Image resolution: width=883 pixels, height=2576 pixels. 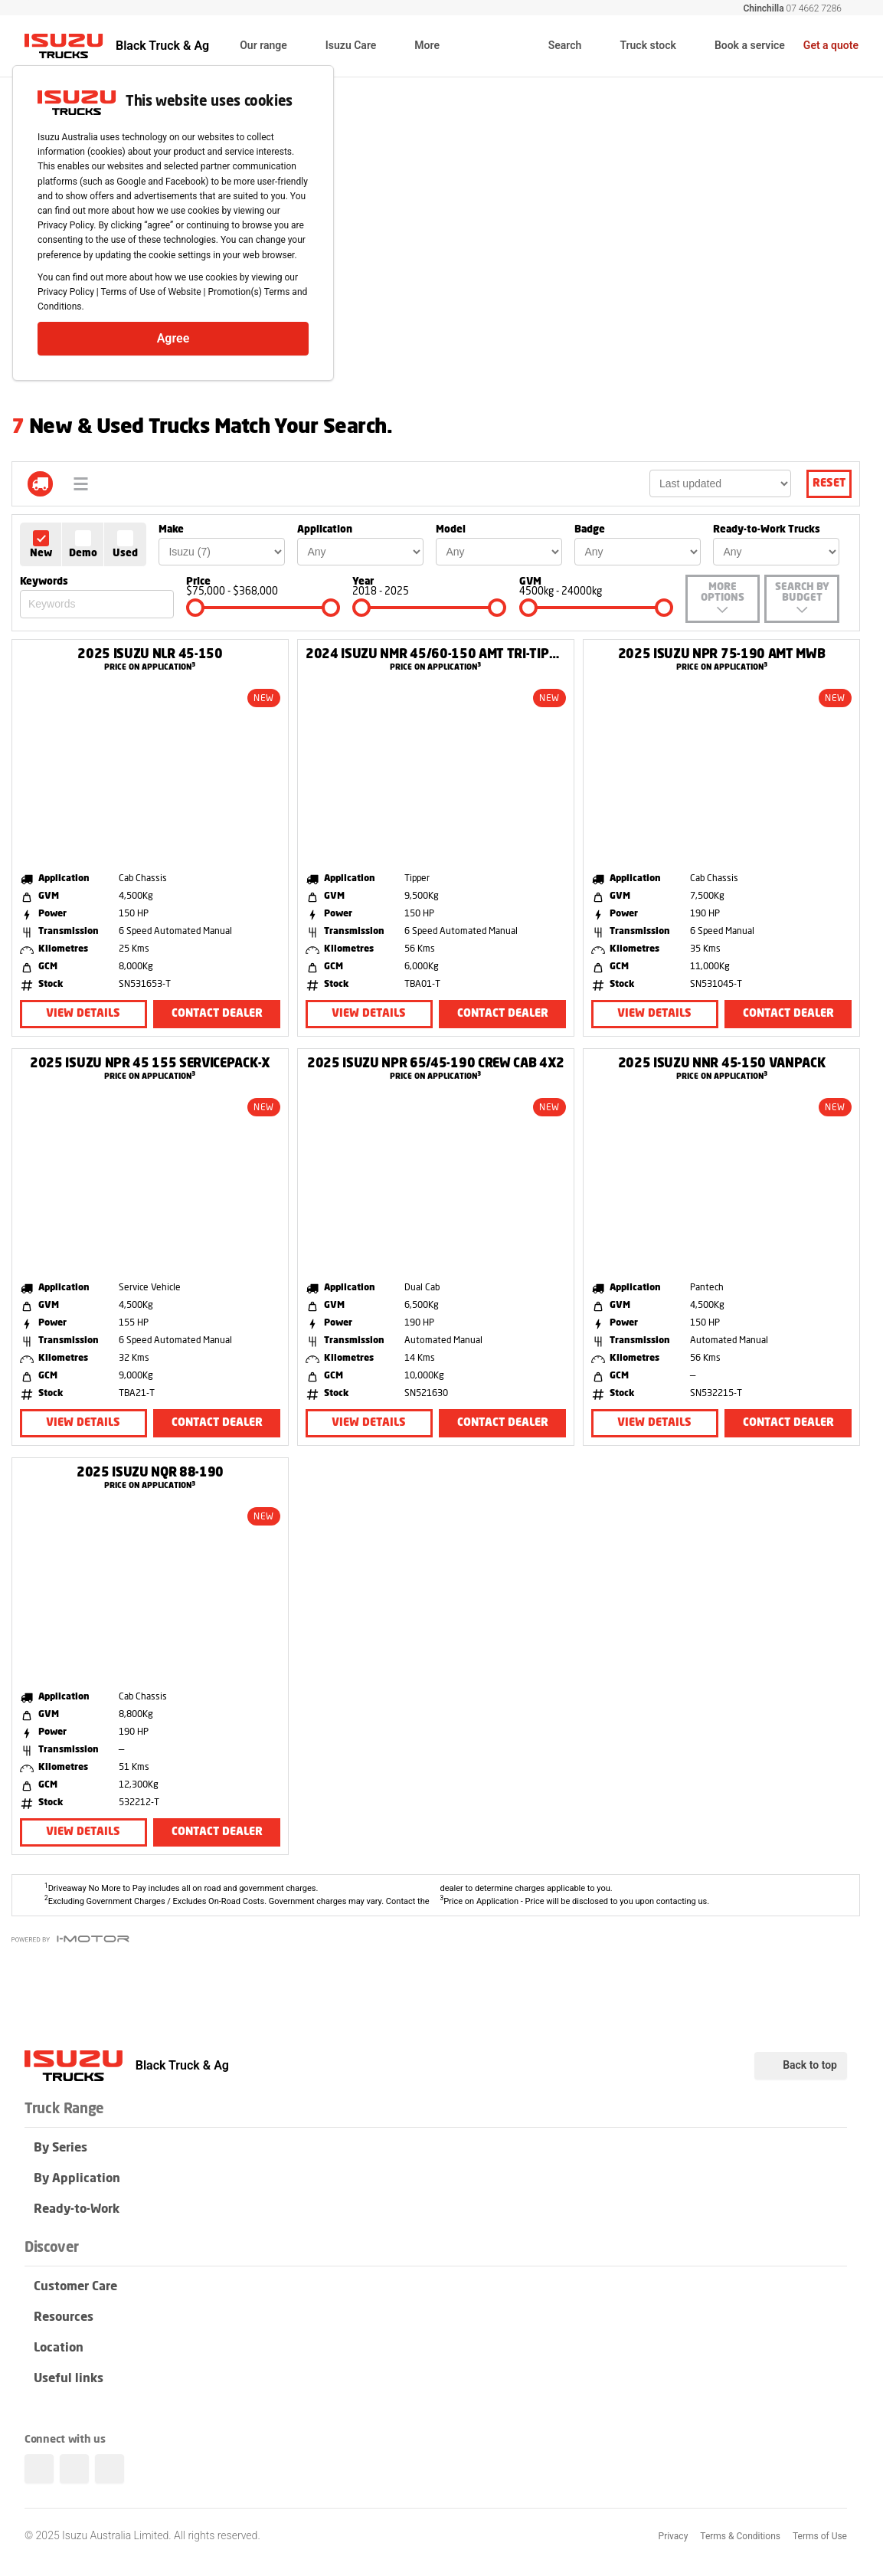 What do you see at coordinates (217, 1013) in the screenshot?
I see `Contact Dealer` at bounding box center [217, 1013].